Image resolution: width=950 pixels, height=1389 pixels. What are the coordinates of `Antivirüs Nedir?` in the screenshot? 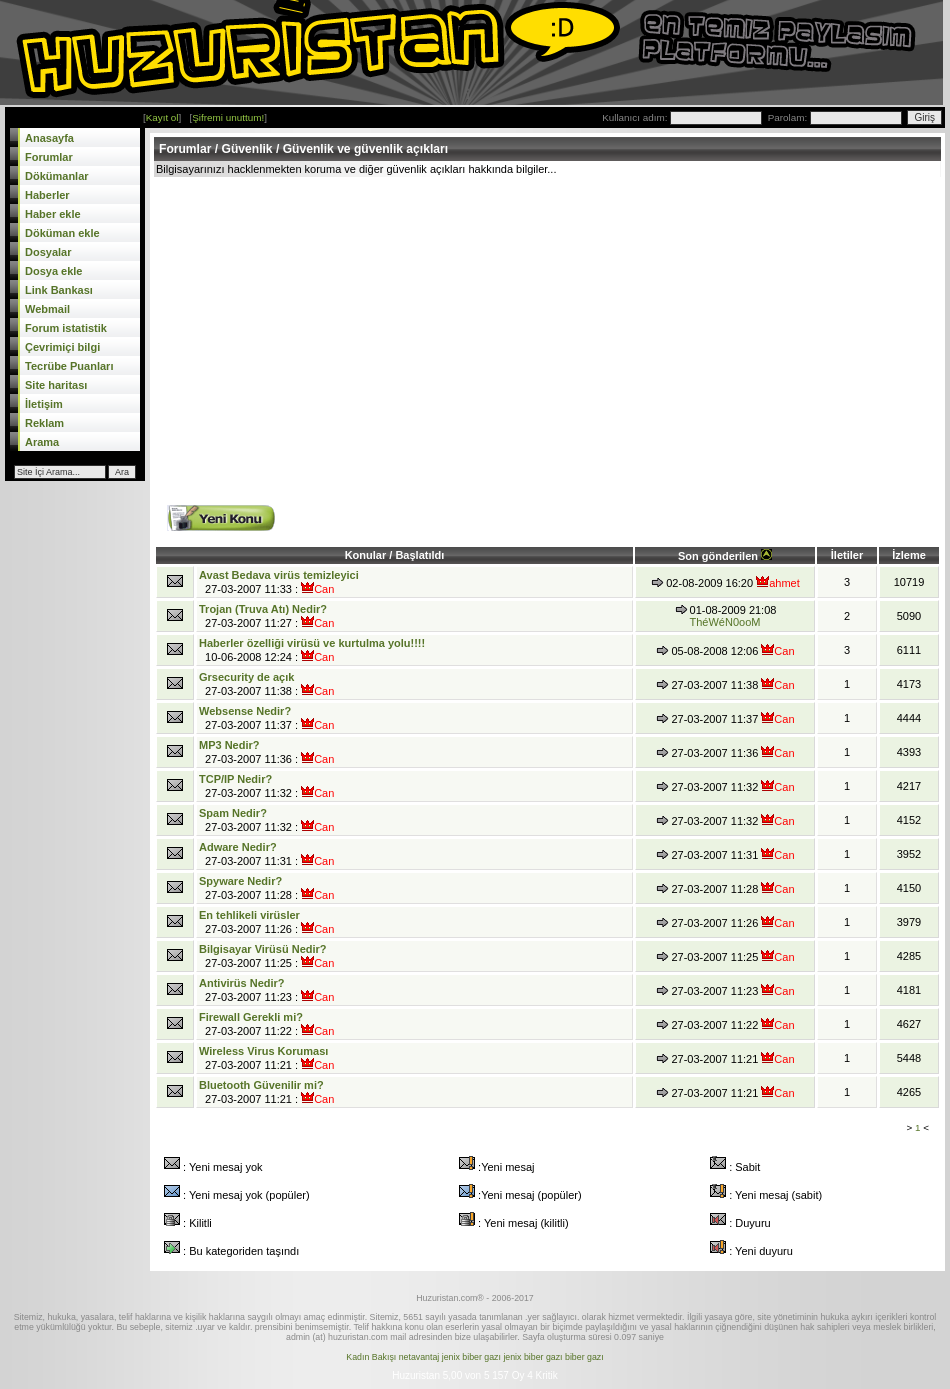 It's located at (242, 983).